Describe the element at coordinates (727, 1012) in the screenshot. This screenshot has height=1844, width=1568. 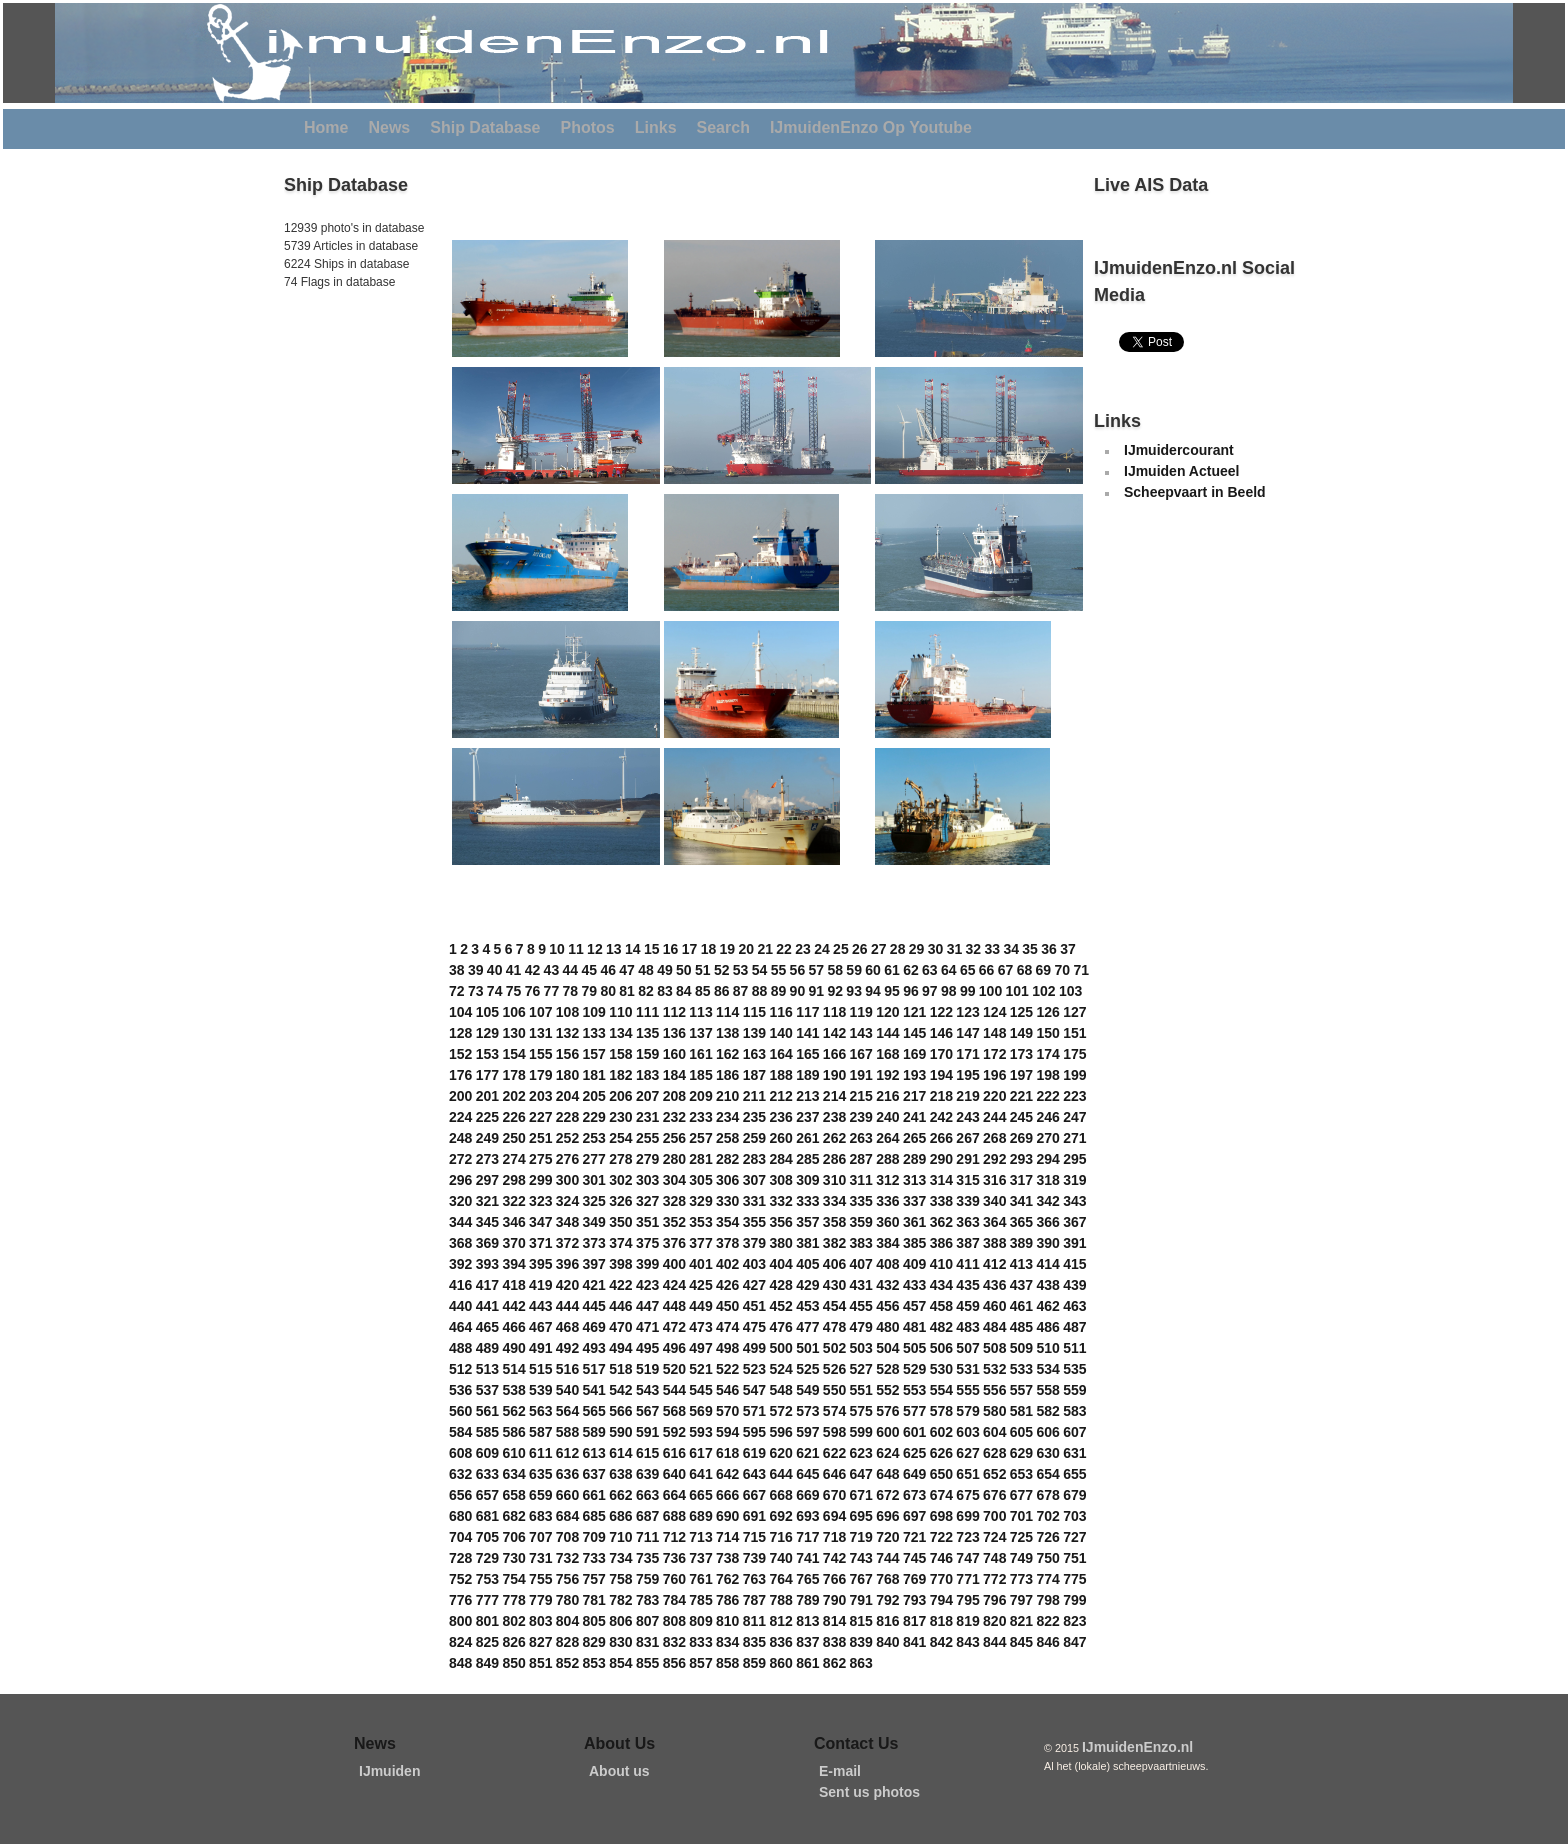
I see `114` at that location.